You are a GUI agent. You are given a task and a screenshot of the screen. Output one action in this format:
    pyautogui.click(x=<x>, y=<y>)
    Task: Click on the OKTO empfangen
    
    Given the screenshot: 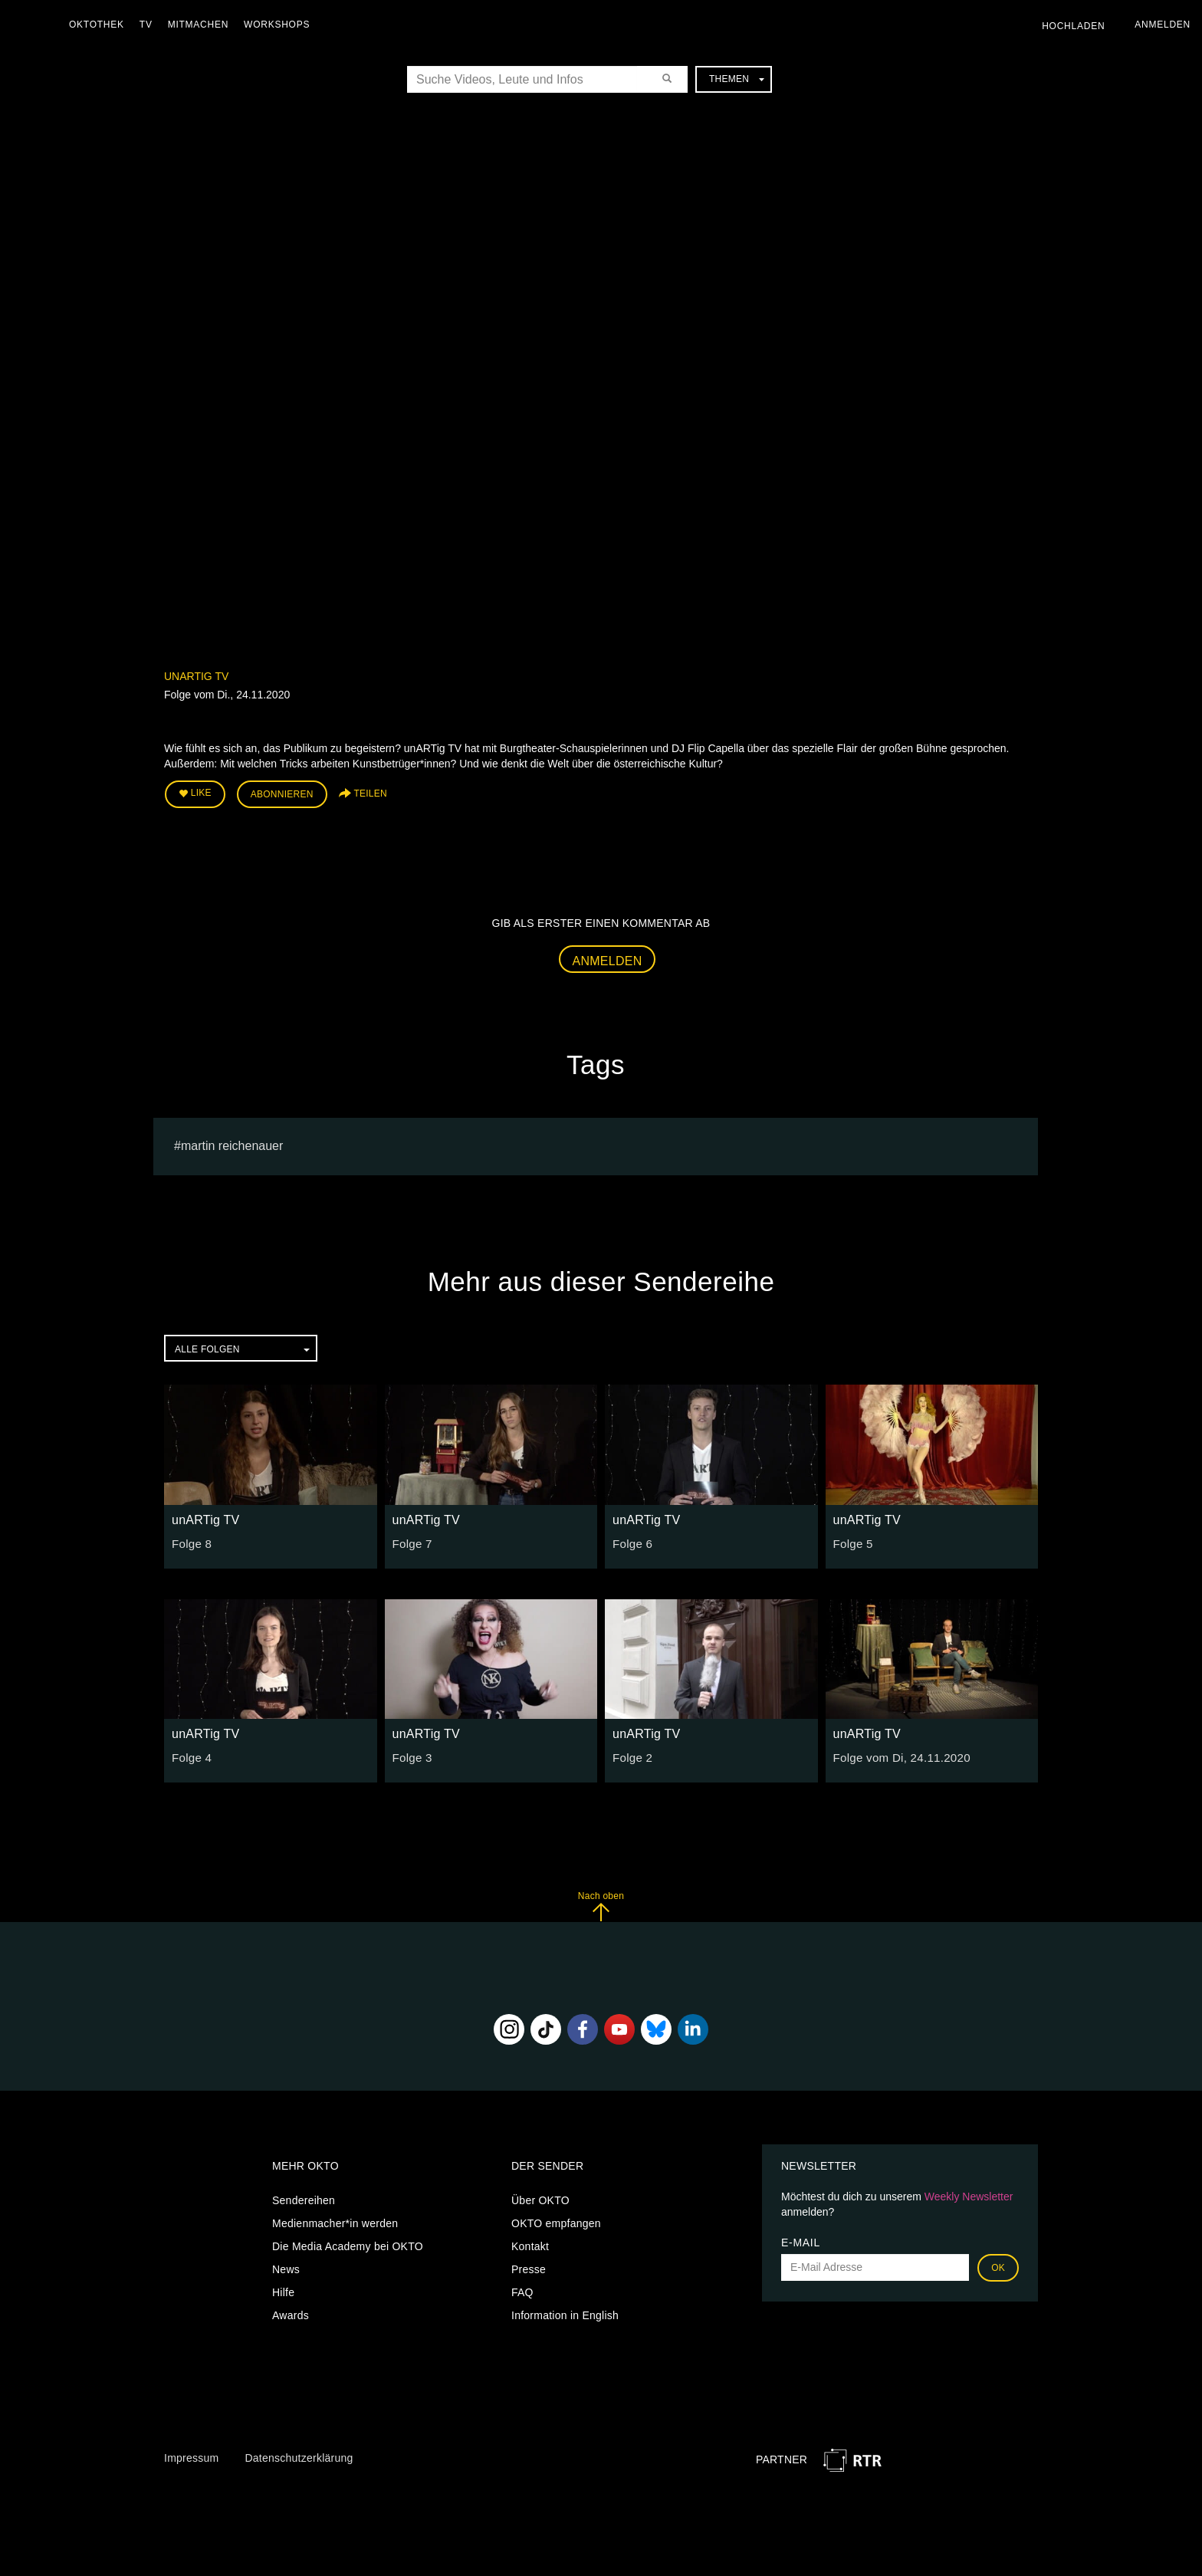 What is the action you would take?
    pyautogui.click(x=556, y=2219)
    